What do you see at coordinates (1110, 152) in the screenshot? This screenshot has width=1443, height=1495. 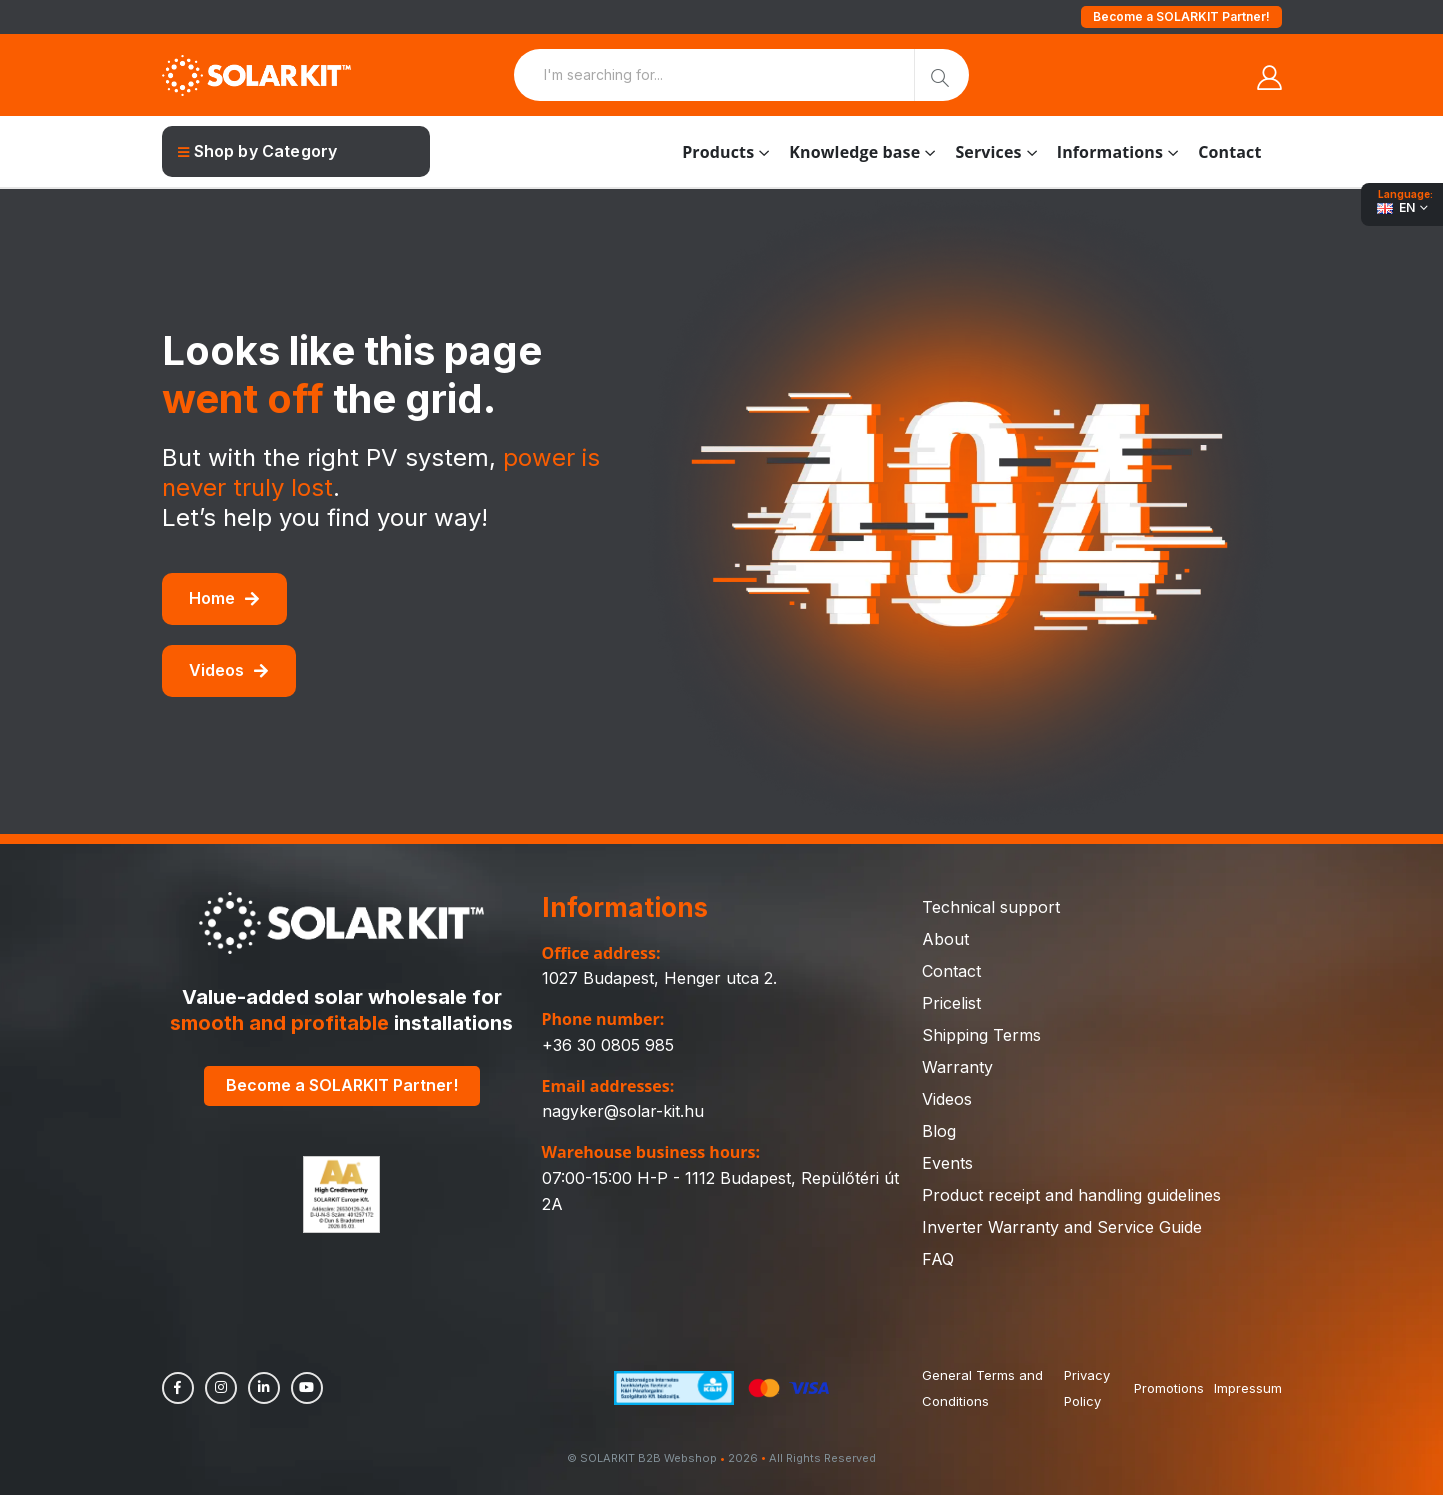 I see `Informations` at bounding box center [1110, 152].